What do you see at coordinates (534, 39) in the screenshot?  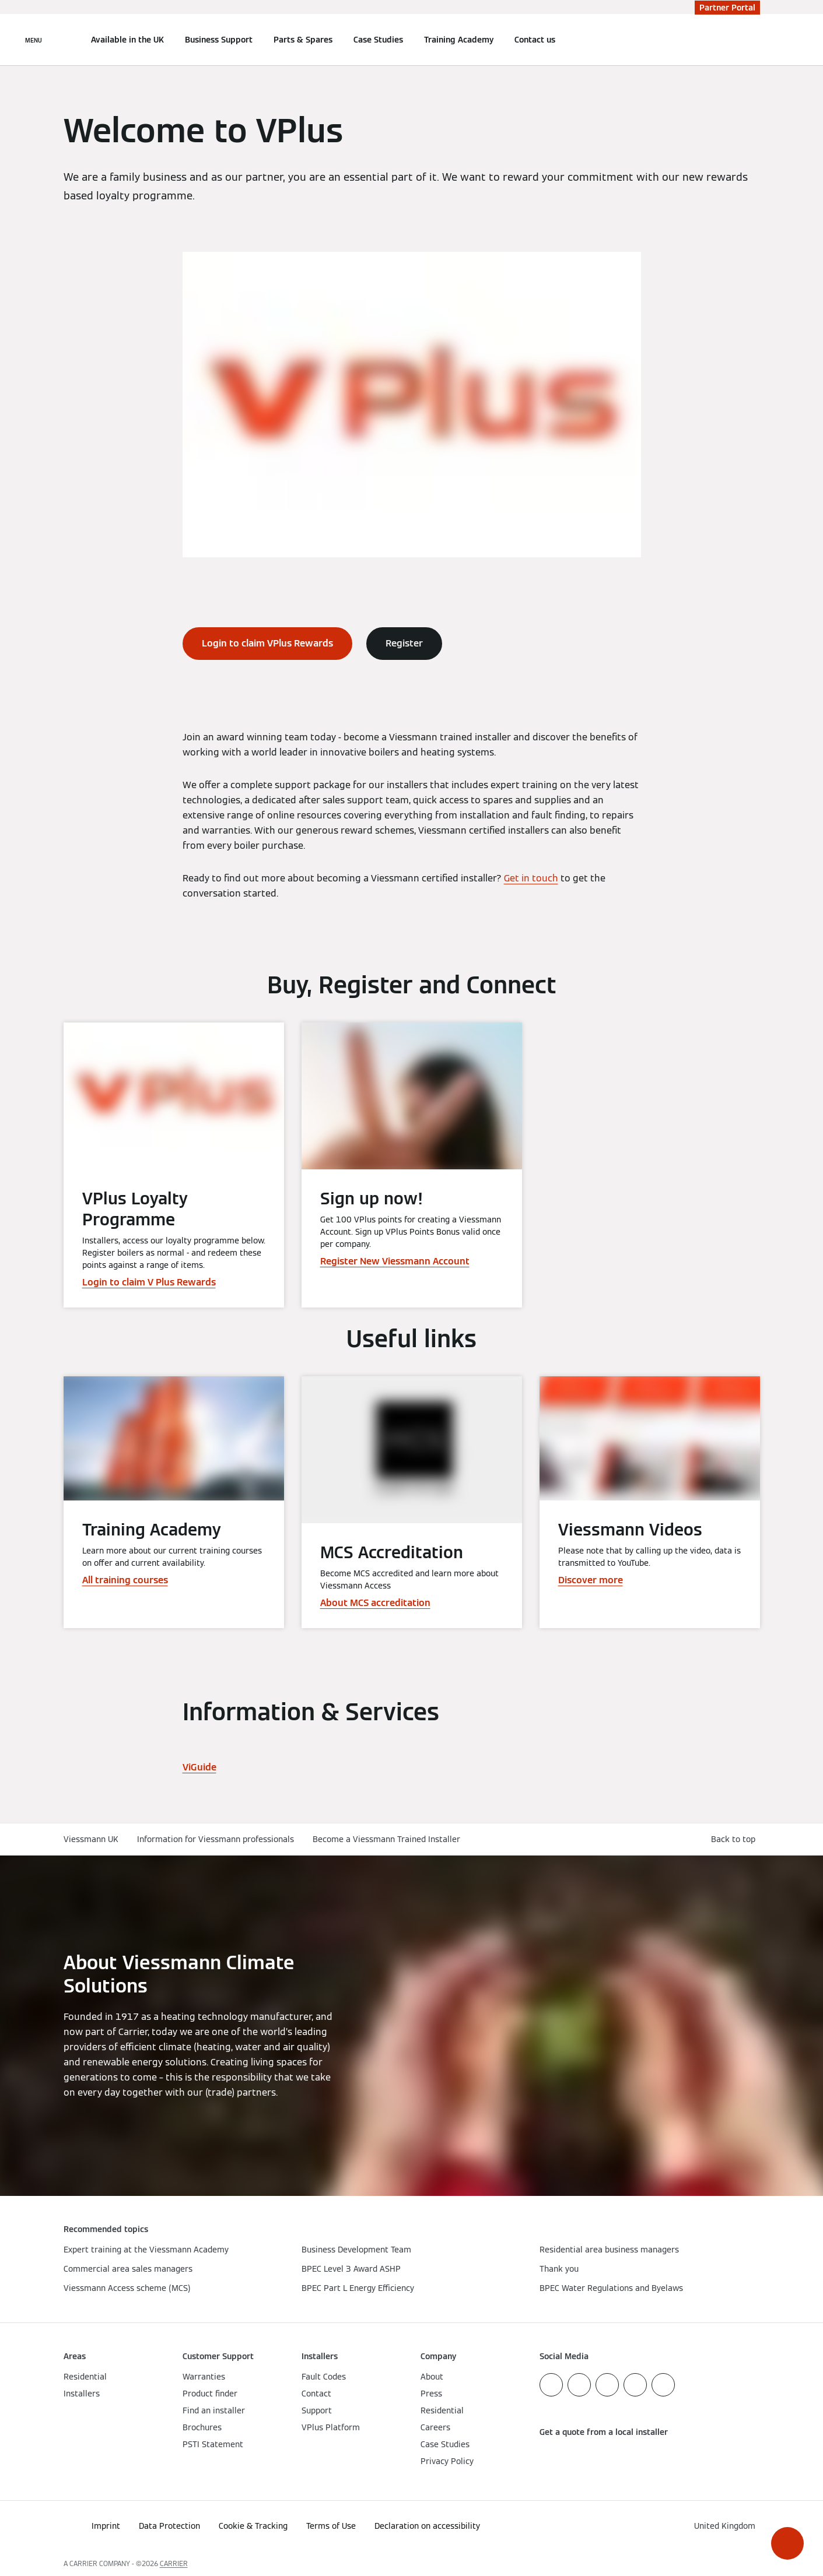 I see `Contact us` at bounding box center [534, 39].